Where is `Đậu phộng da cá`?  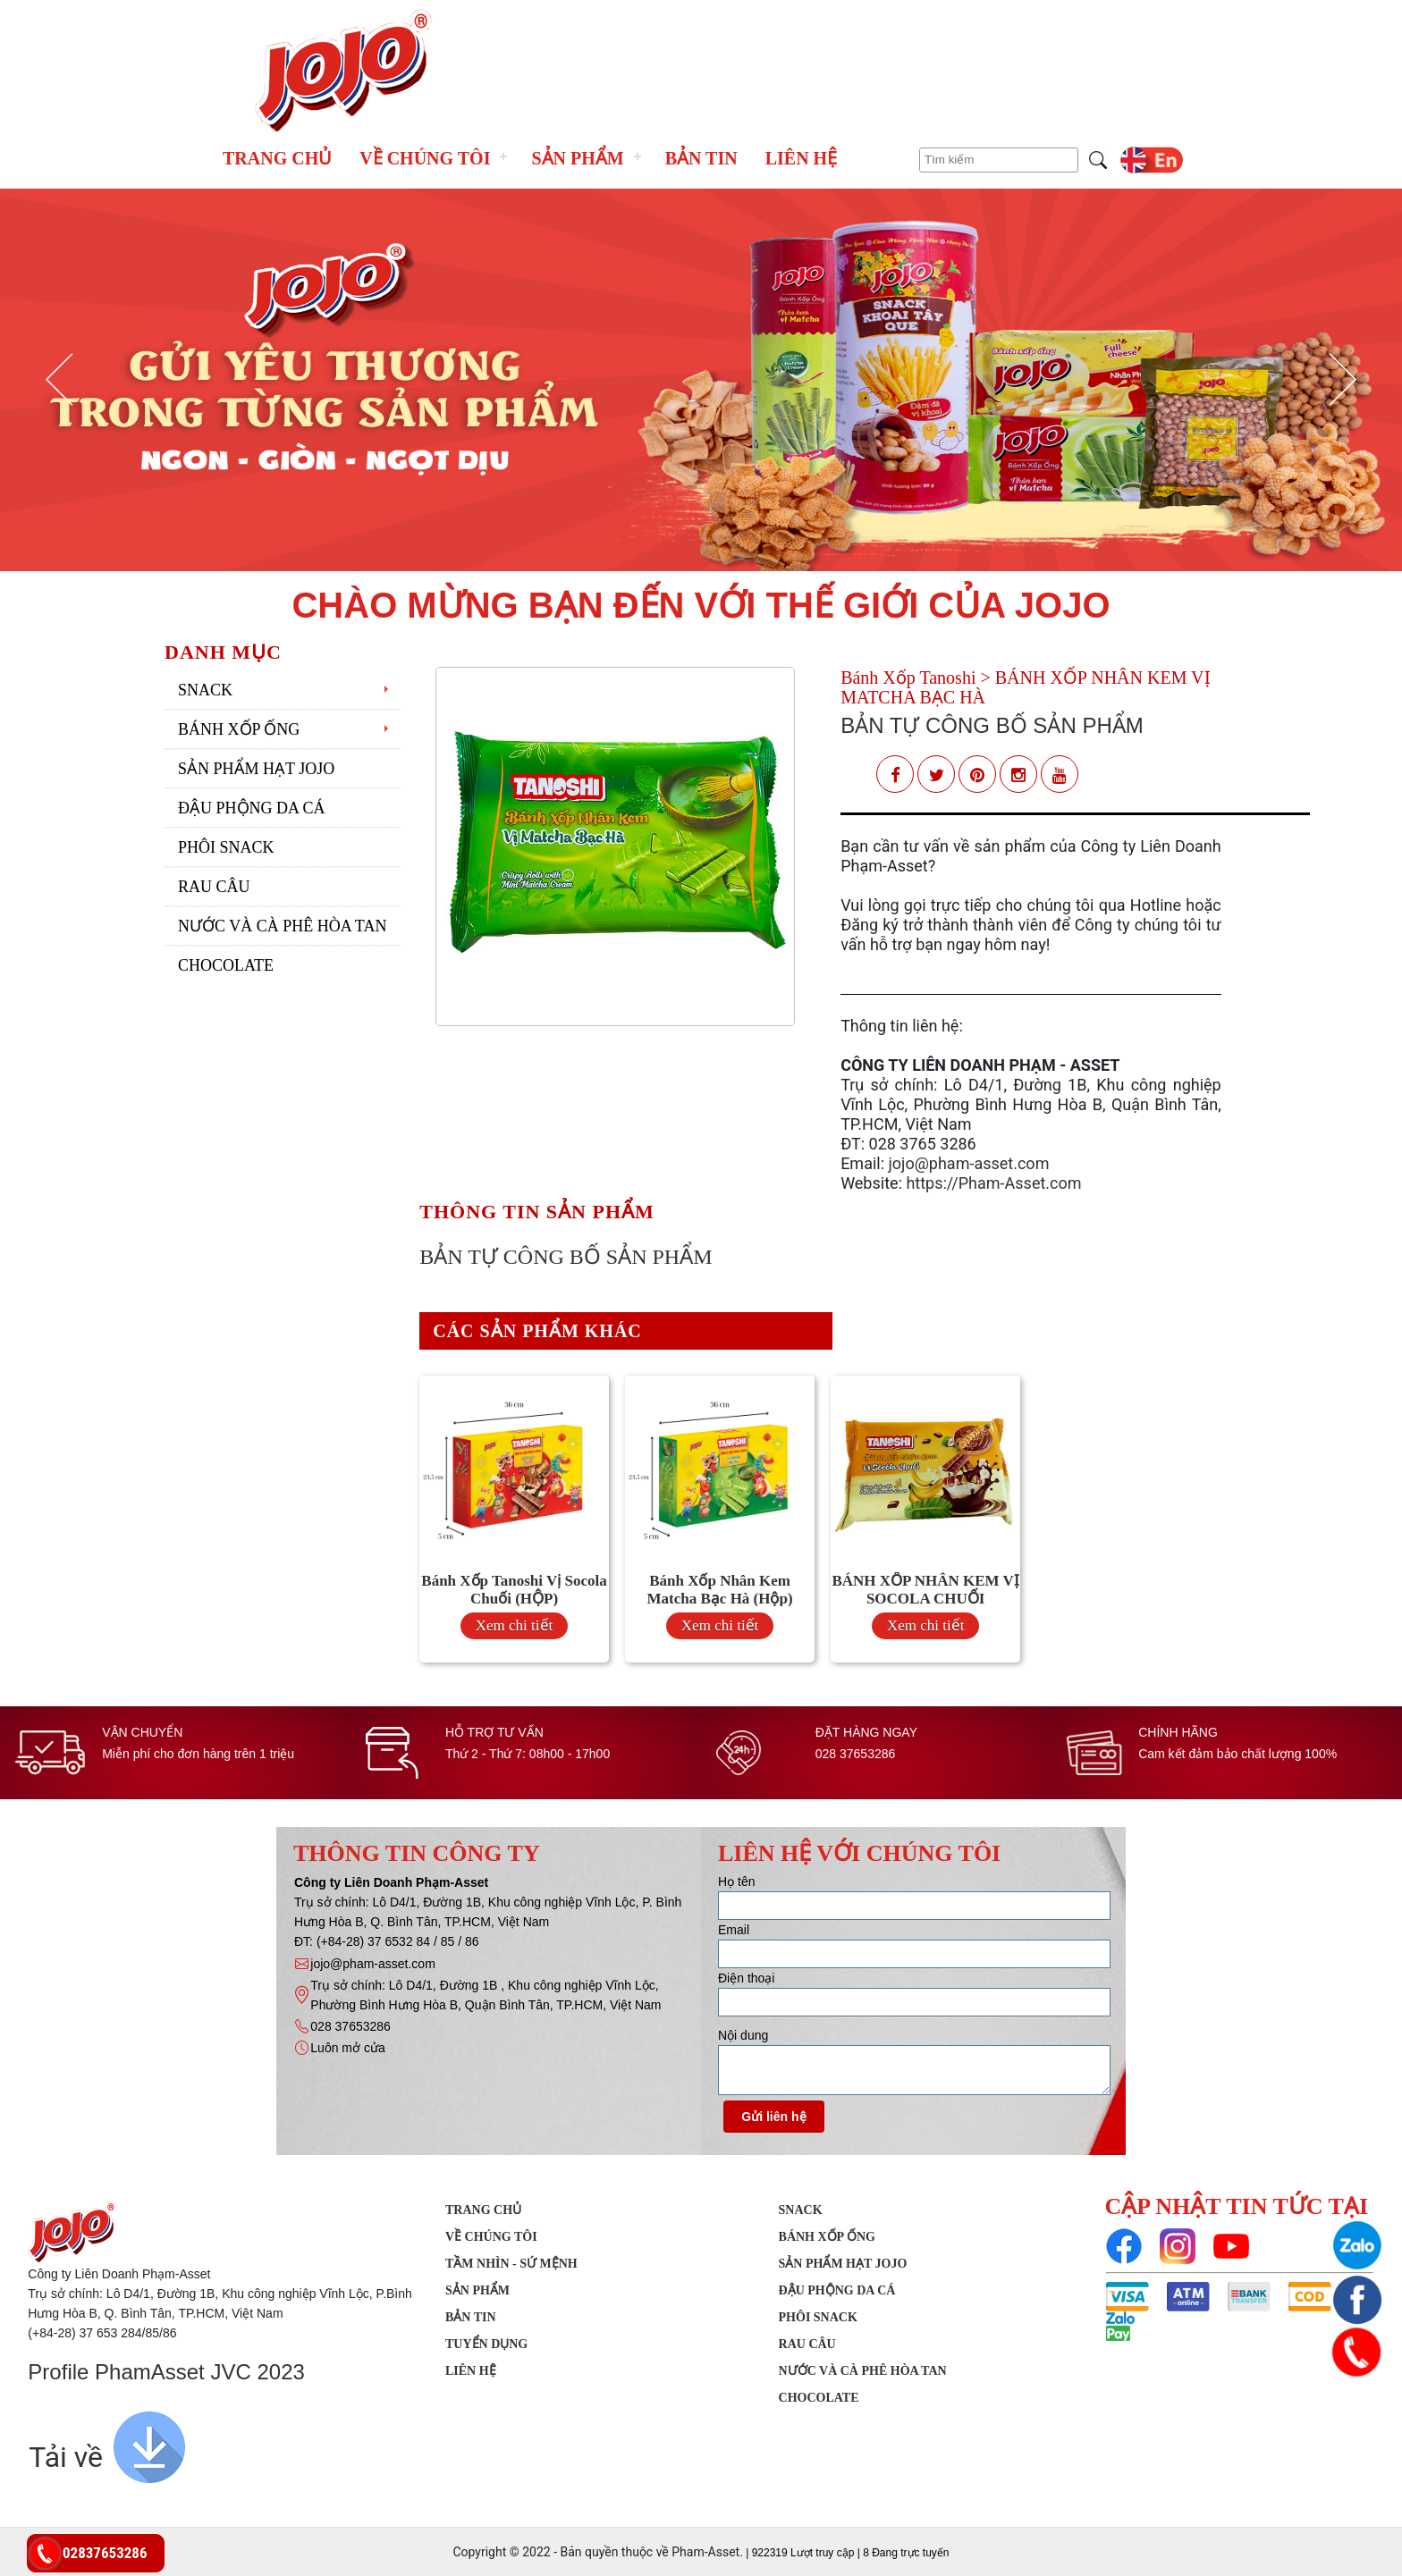
Đậu phộng da cá is located at coordinates (251, 808).